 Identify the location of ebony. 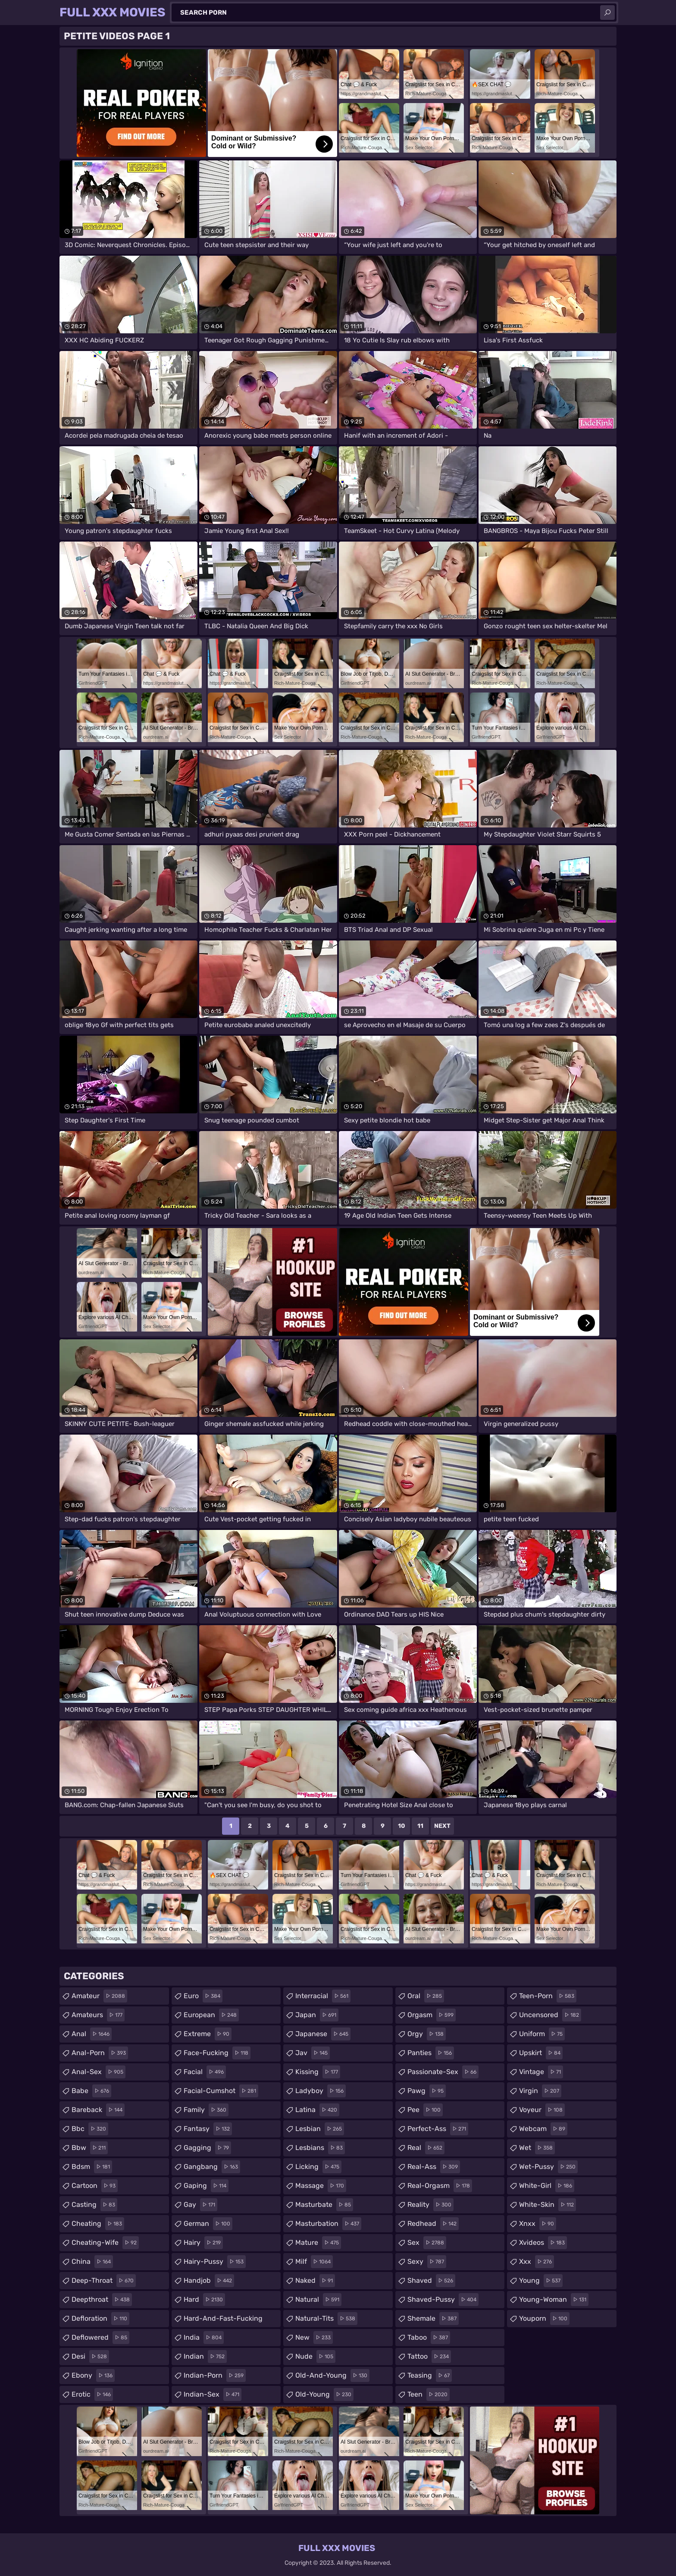
(93, 2375).